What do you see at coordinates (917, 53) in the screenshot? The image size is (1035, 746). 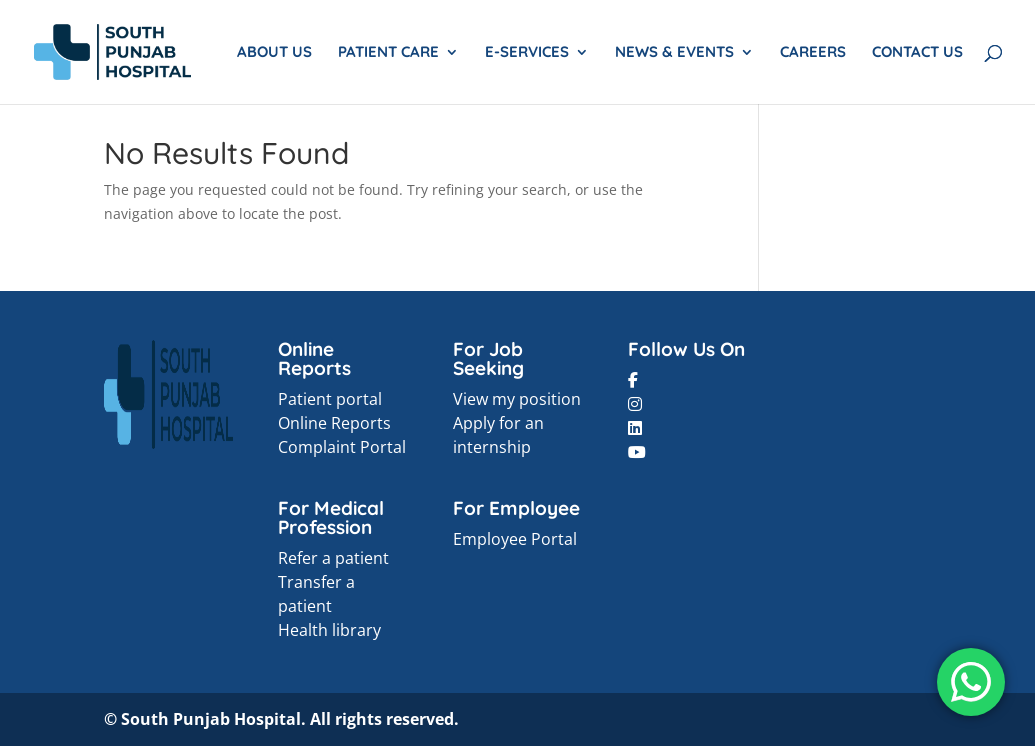 I see `CONTACT US` at bounding box center [917, 53].